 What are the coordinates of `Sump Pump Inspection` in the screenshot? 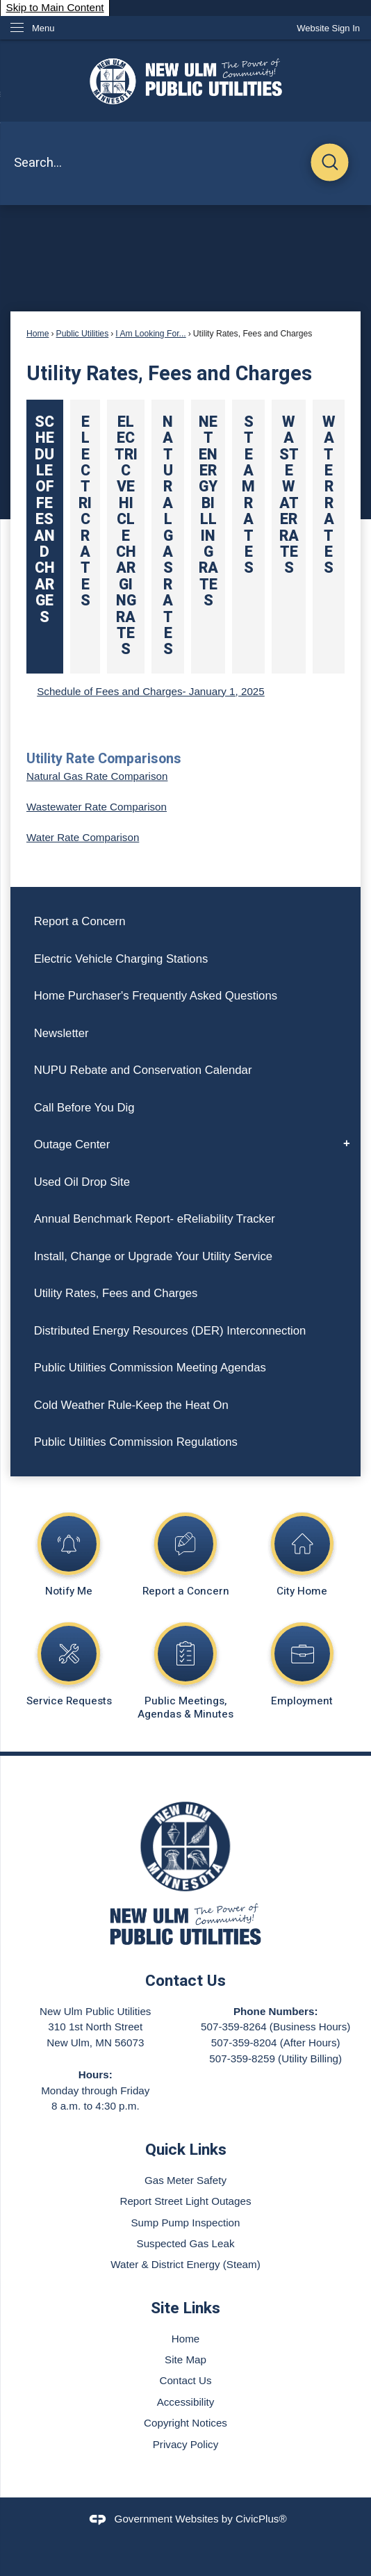 It's located at (185, 2222).